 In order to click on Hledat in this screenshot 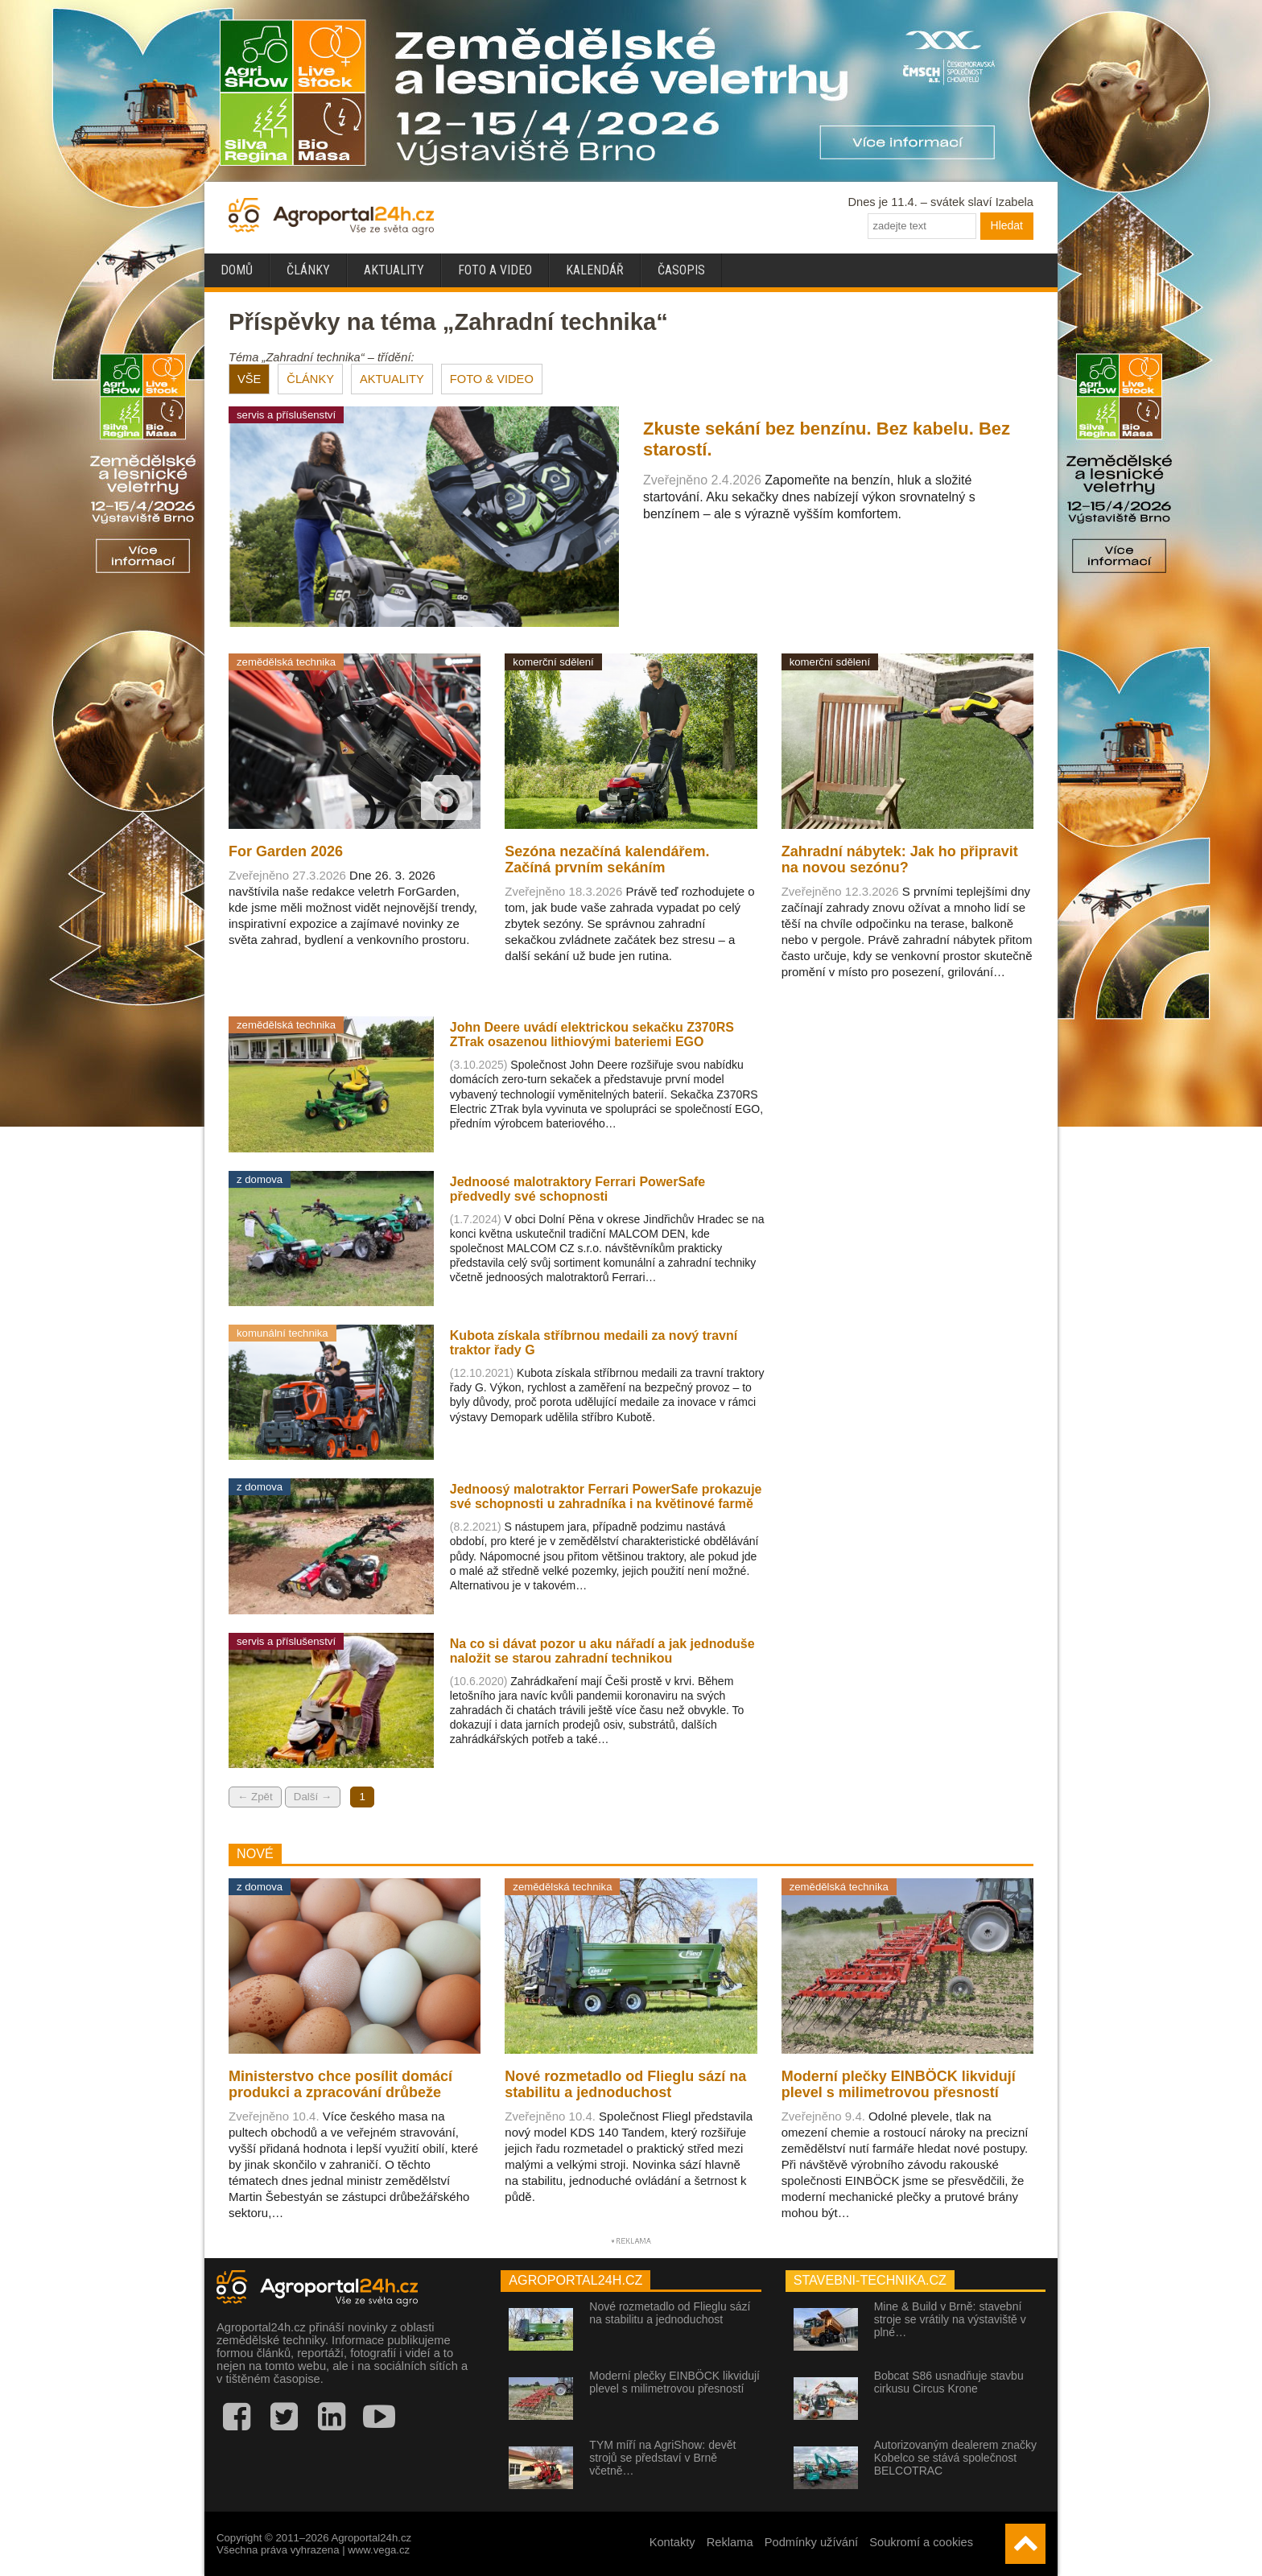, I will do `click(1007, 225)`.